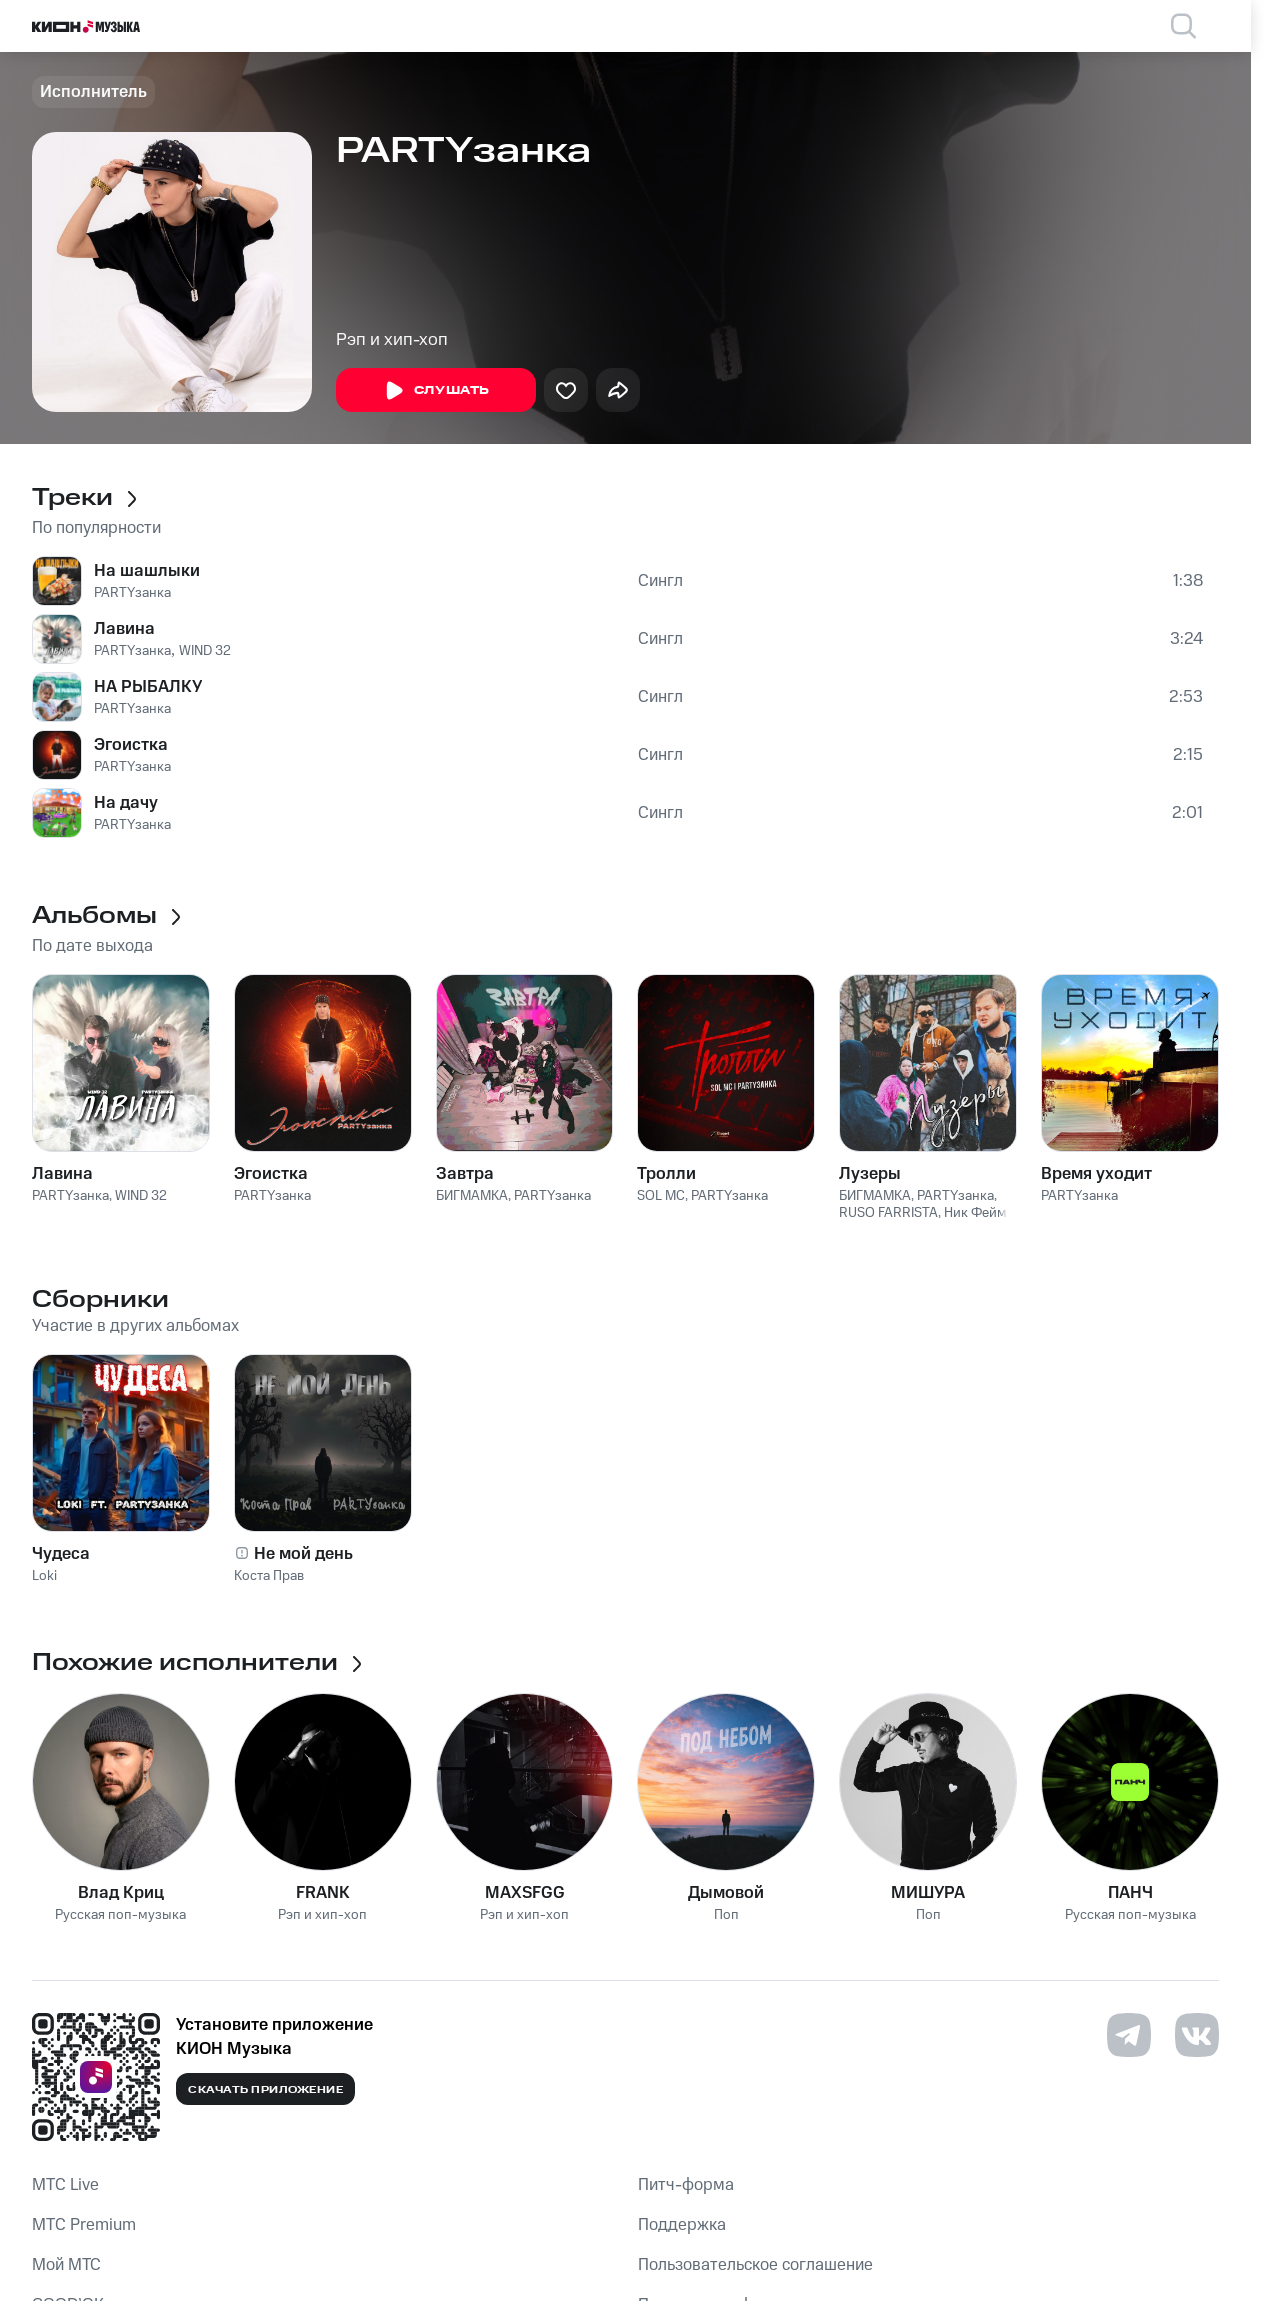  What do you see at coordinates (1130, 1893) in the screenshot?
I see `ПАНЧ` at bounding box center [1130, 1893].